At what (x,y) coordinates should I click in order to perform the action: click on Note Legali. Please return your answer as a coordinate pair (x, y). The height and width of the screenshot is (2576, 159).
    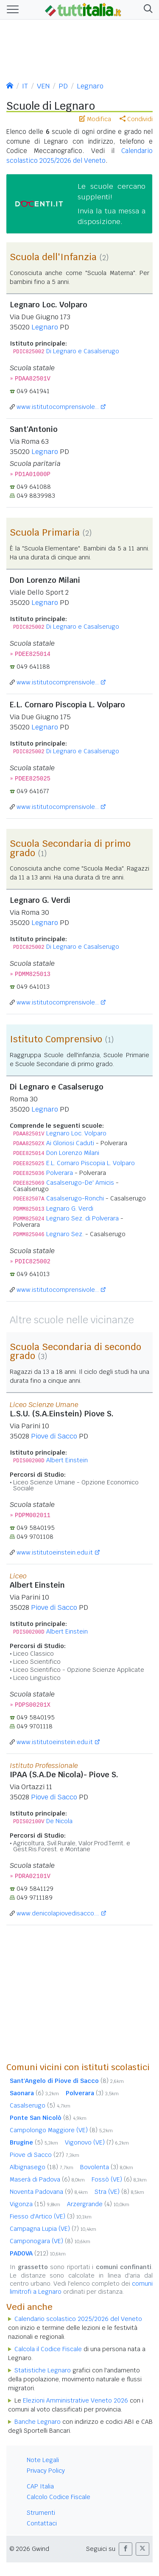
    Looking at the image, I should click on (43, 2460).